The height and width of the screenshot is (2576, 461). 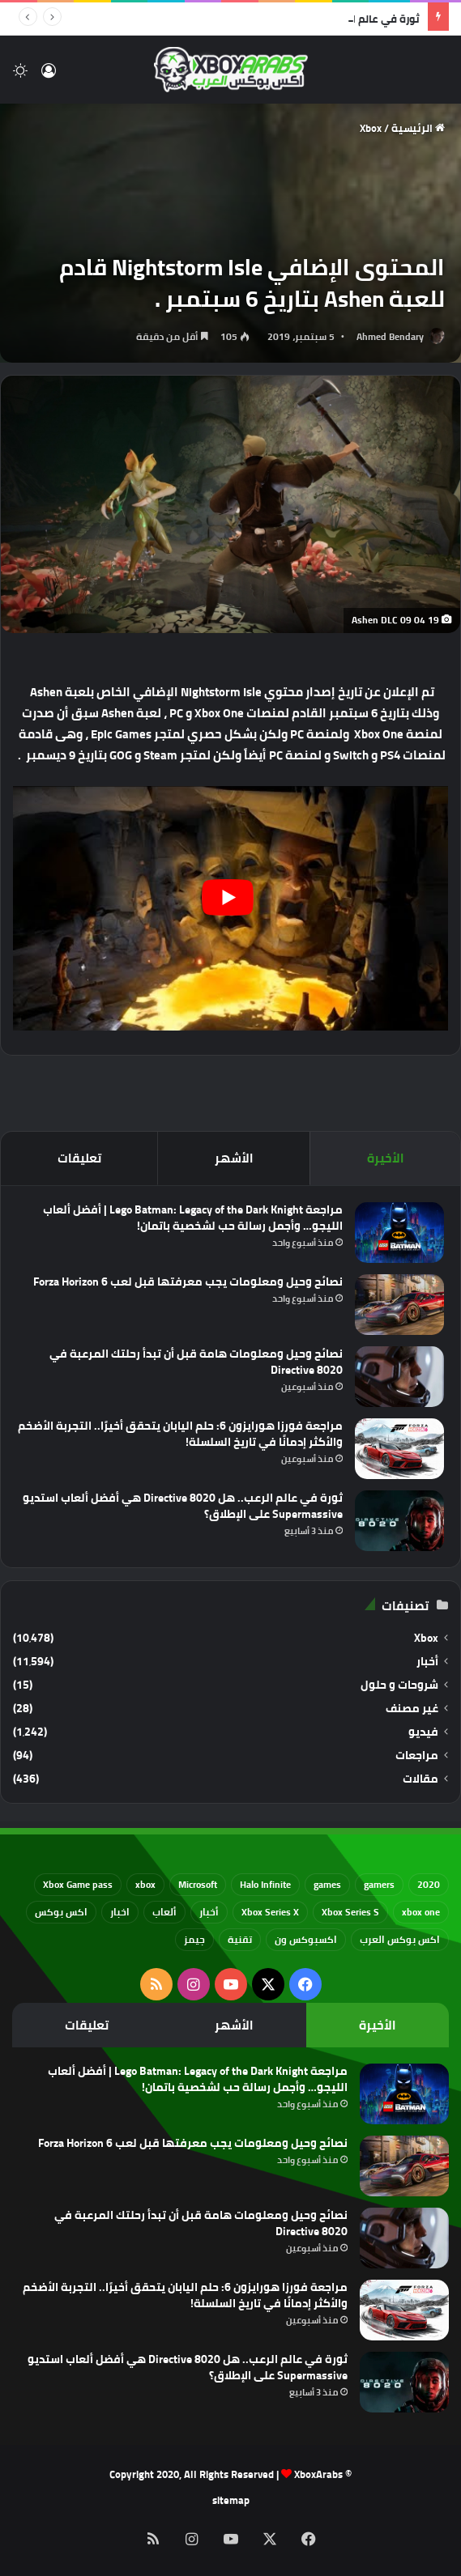 What do you see at coordinates (412, 1708) in the screenshot?
I see `غير مصنف` at bounding box center [412, 1708].